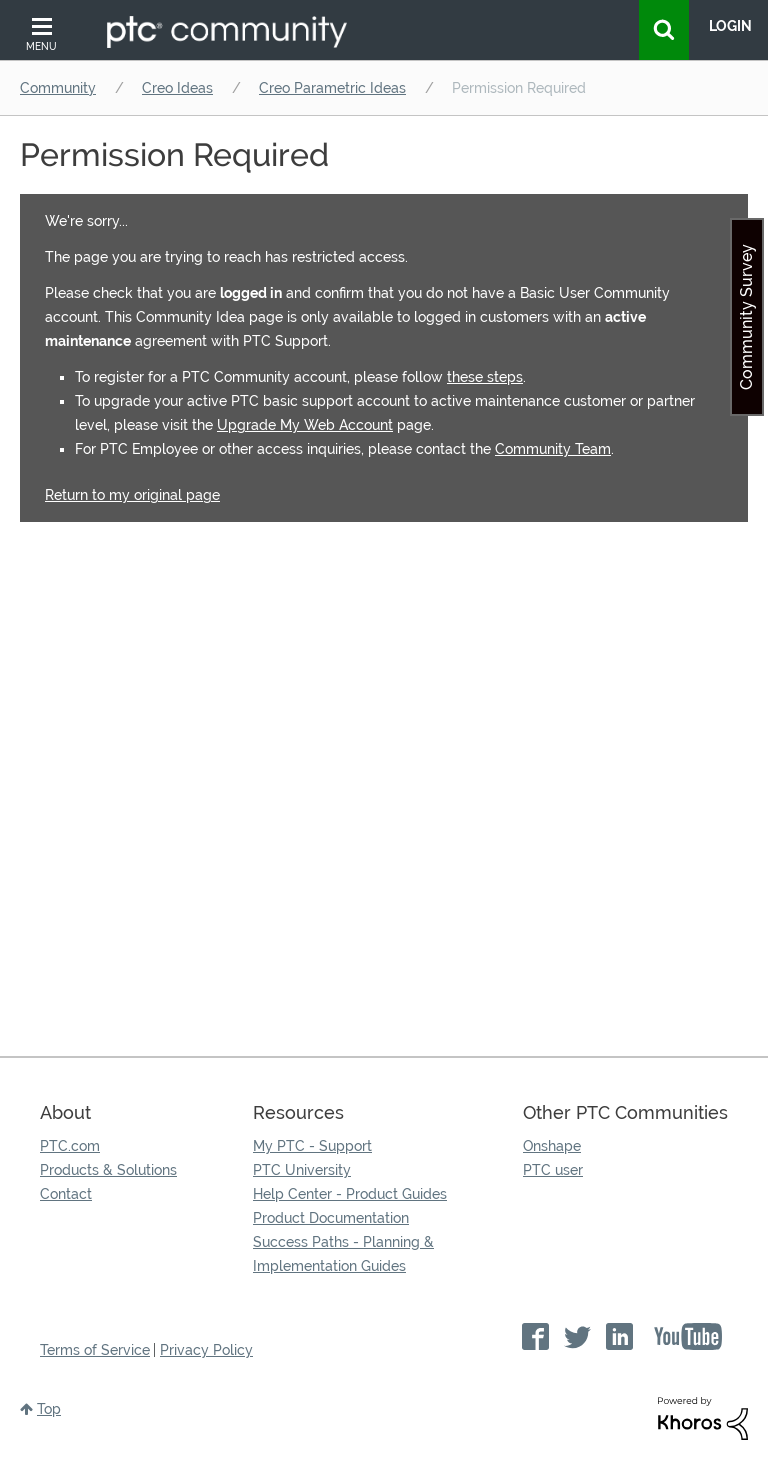 The image size is (768, 1460). What do you see at coordinates (553, 449) in the screenshot?
I see `Community Team` at bounding box center [553, 449].